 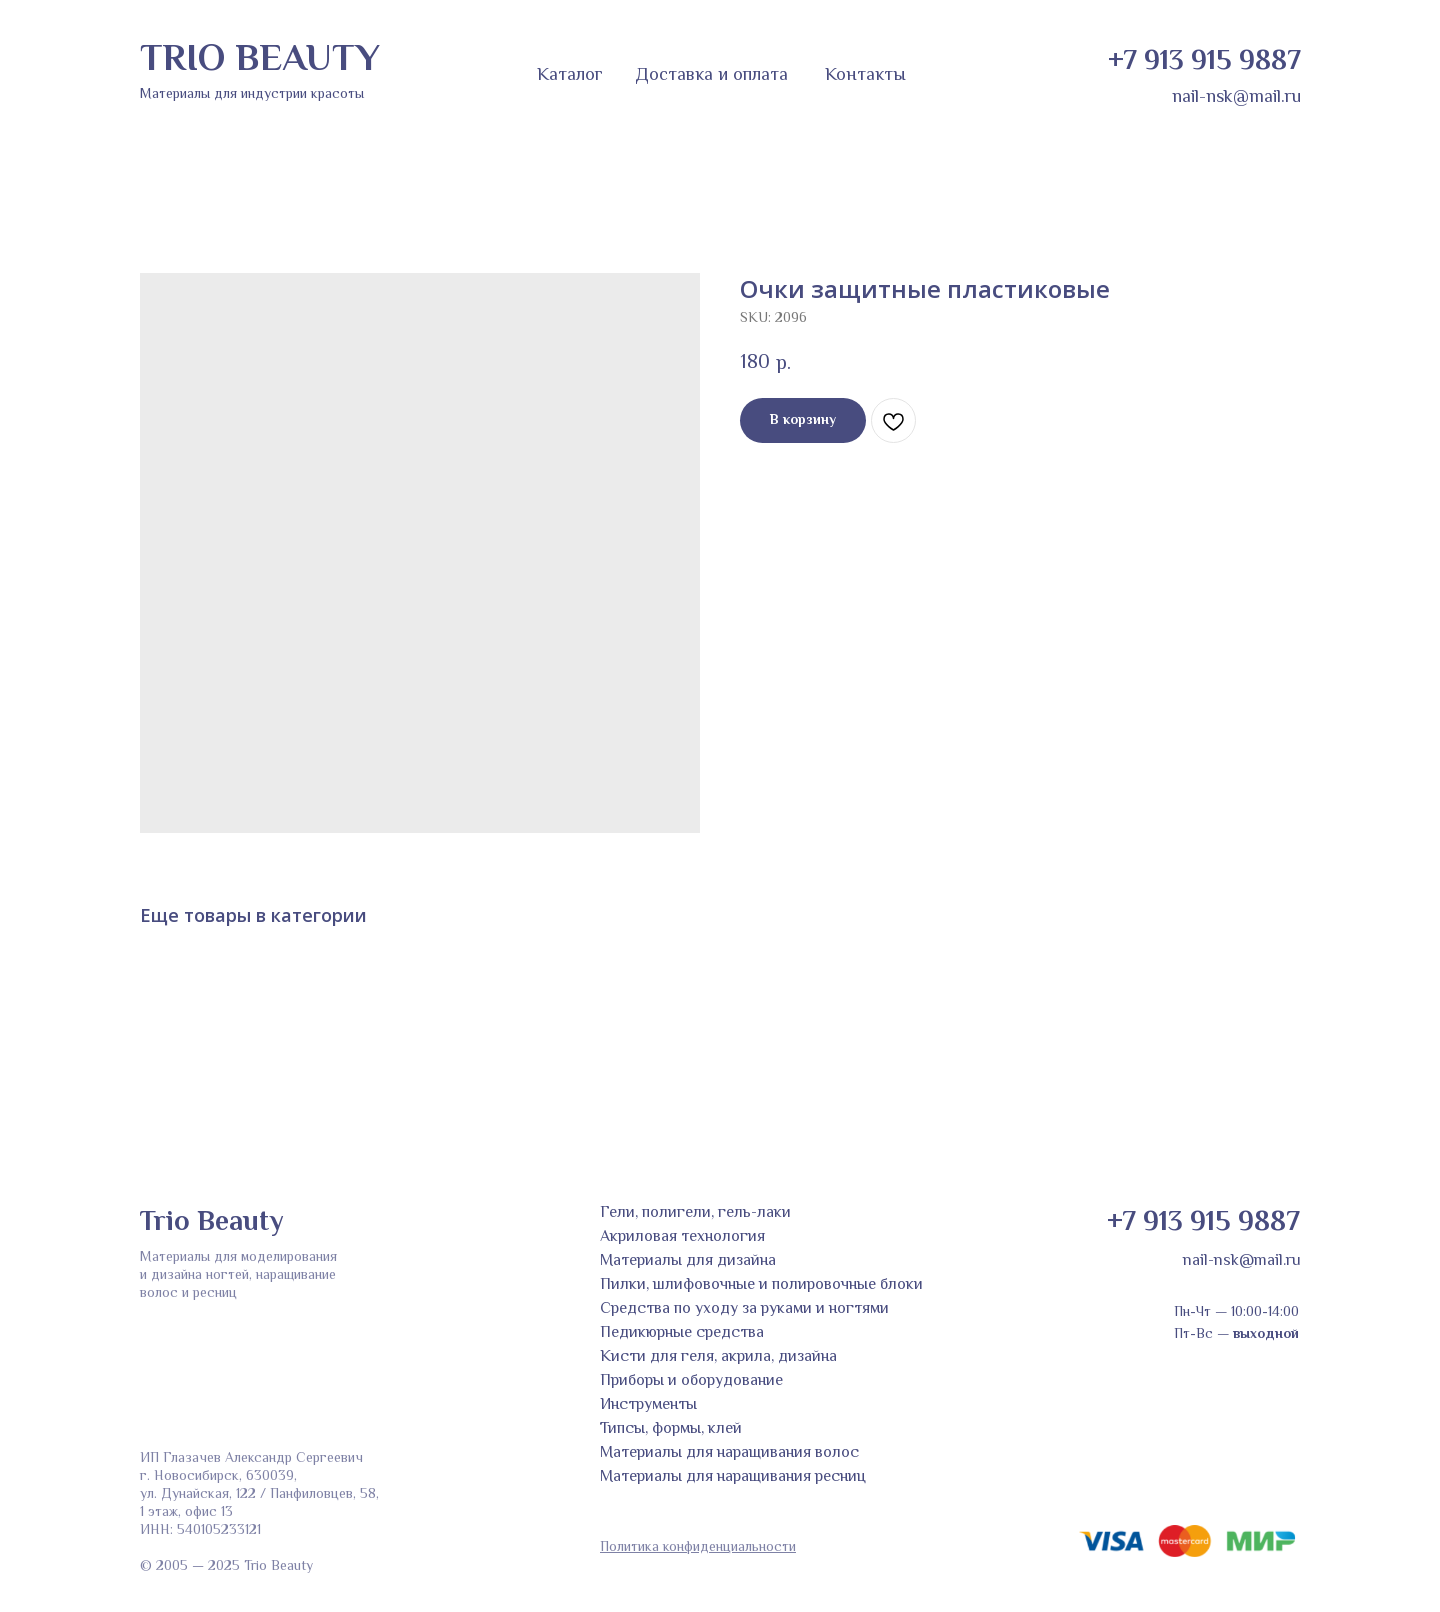 What do you see at coordinates (733, 1477) in the screenshot?
I see `Материалы для наращивания ресниц` at bounding box center [733, 1477].